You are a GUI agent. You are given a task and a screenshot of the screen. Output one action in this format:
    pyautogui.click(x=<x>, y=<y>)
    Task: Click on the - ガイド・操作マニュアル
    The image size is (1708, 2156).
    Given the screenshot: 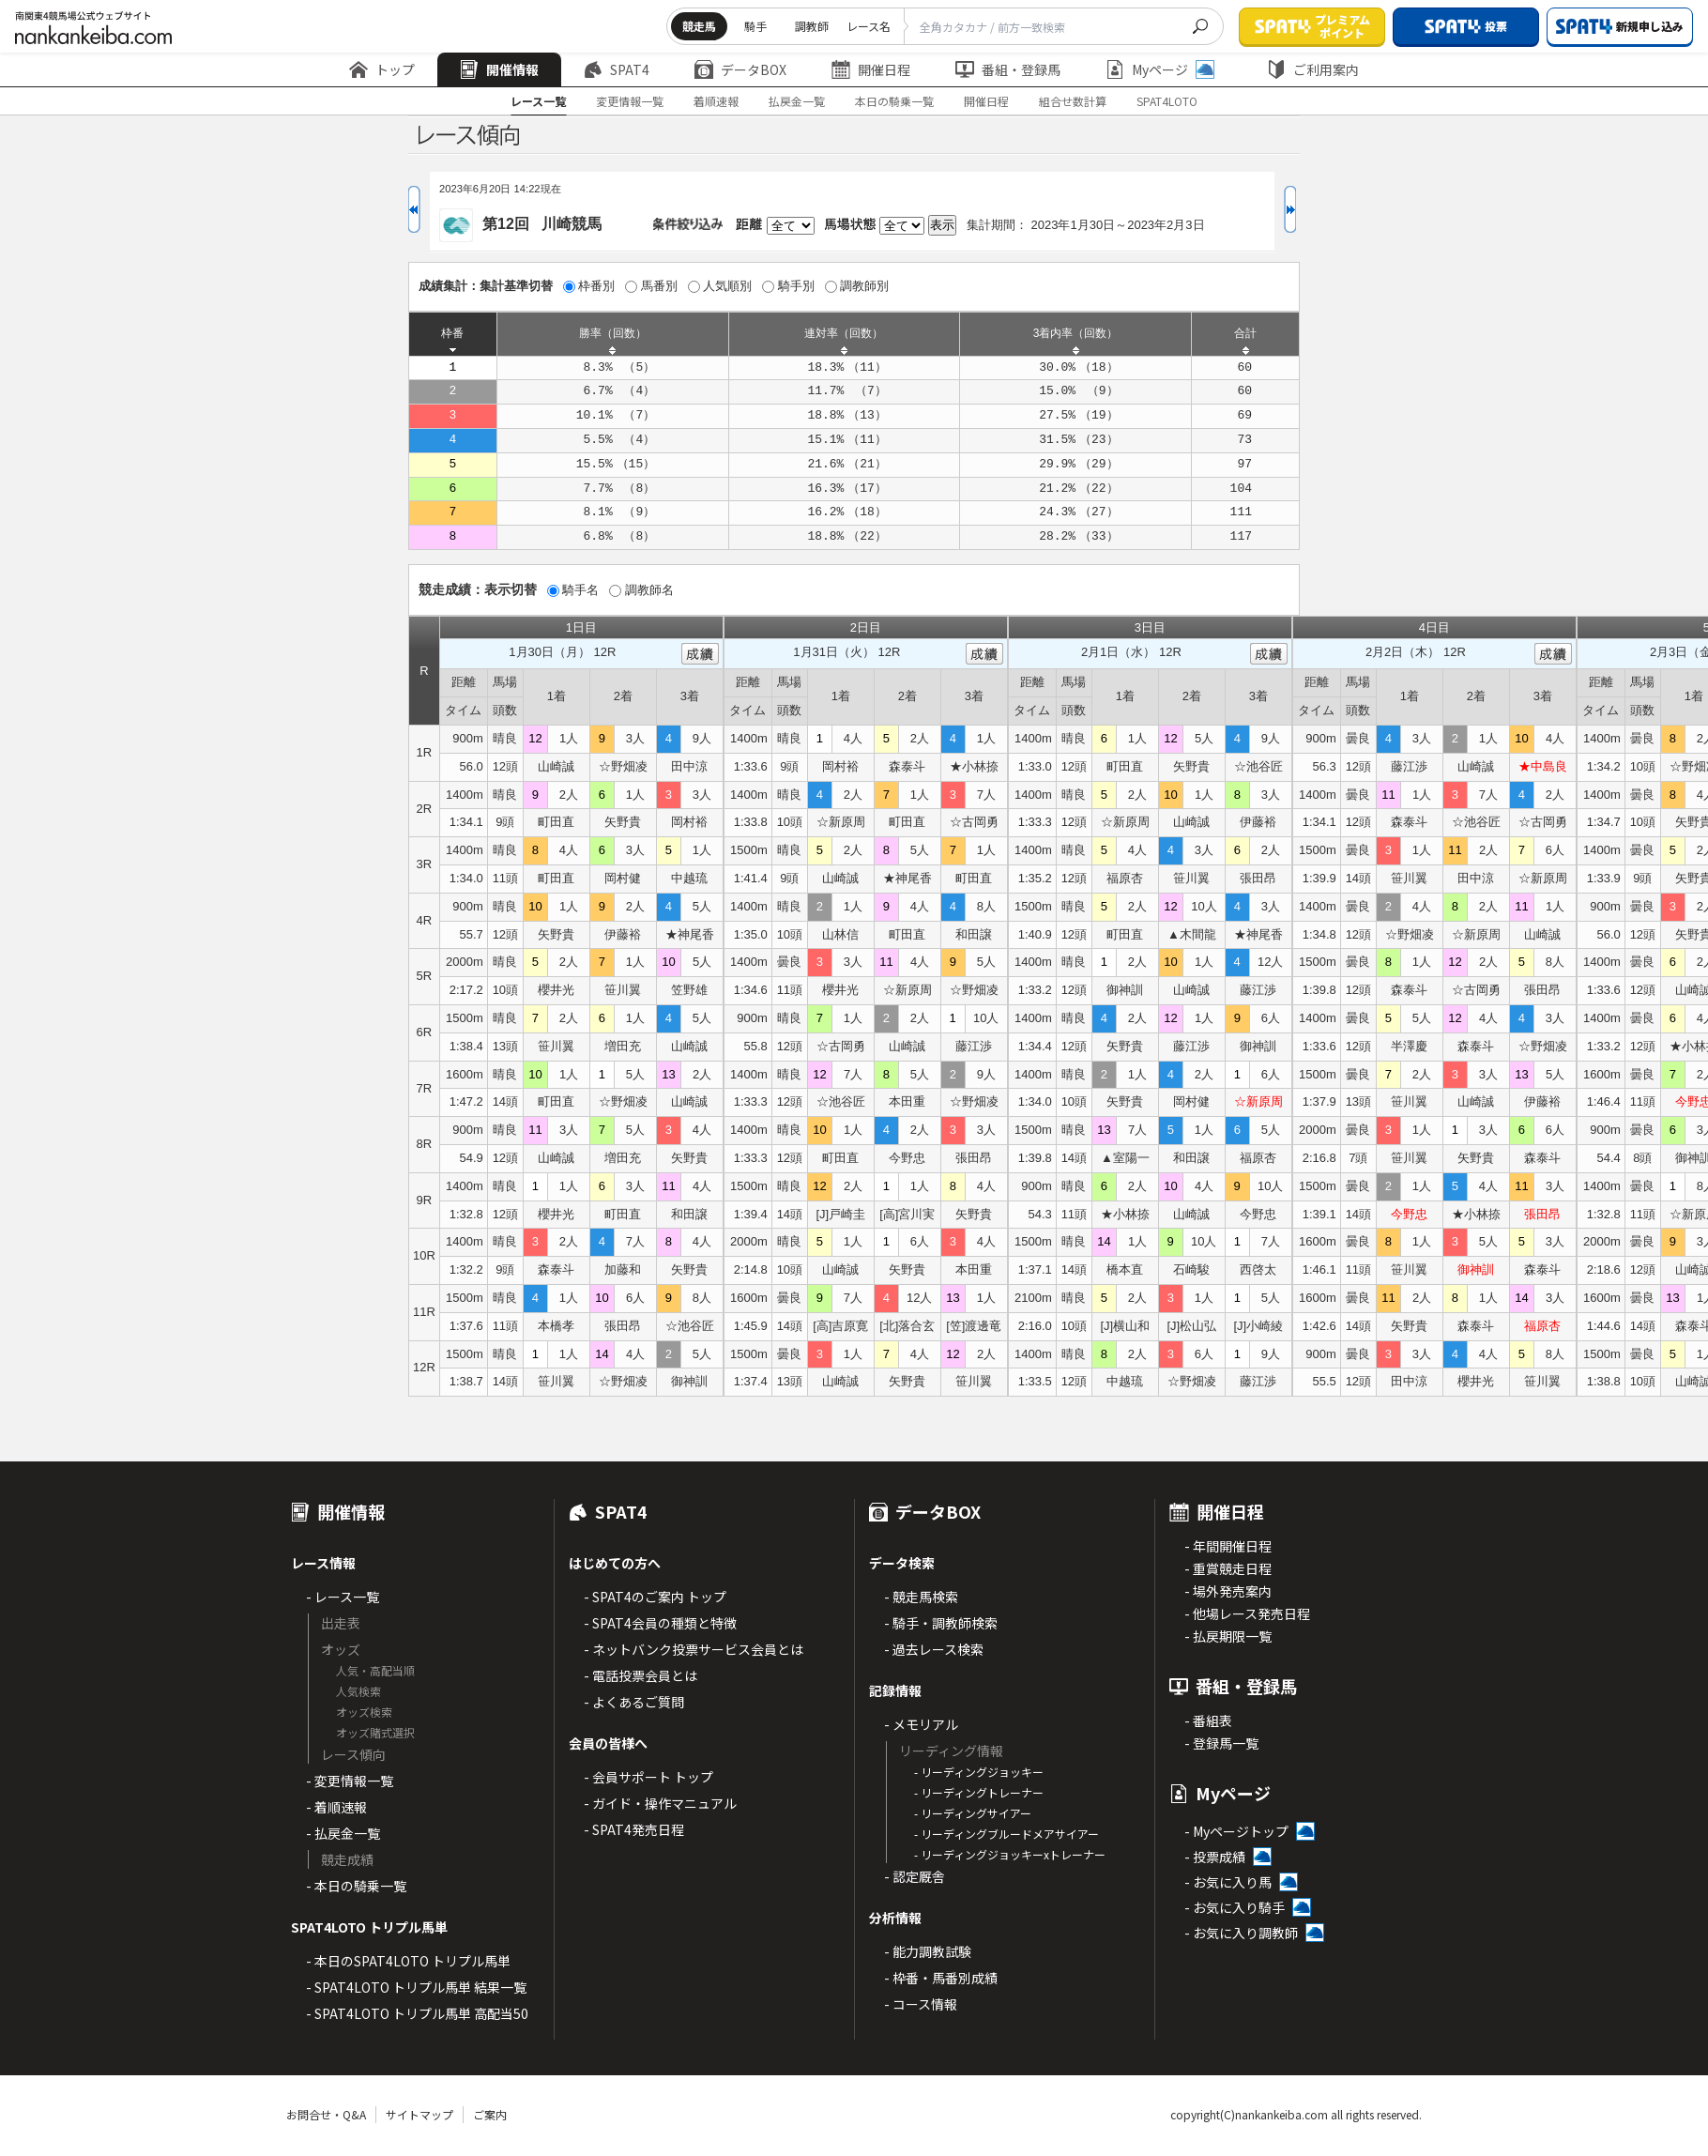 What is the action you would take?
    pyautogui.click(x=660, y=1803)
    